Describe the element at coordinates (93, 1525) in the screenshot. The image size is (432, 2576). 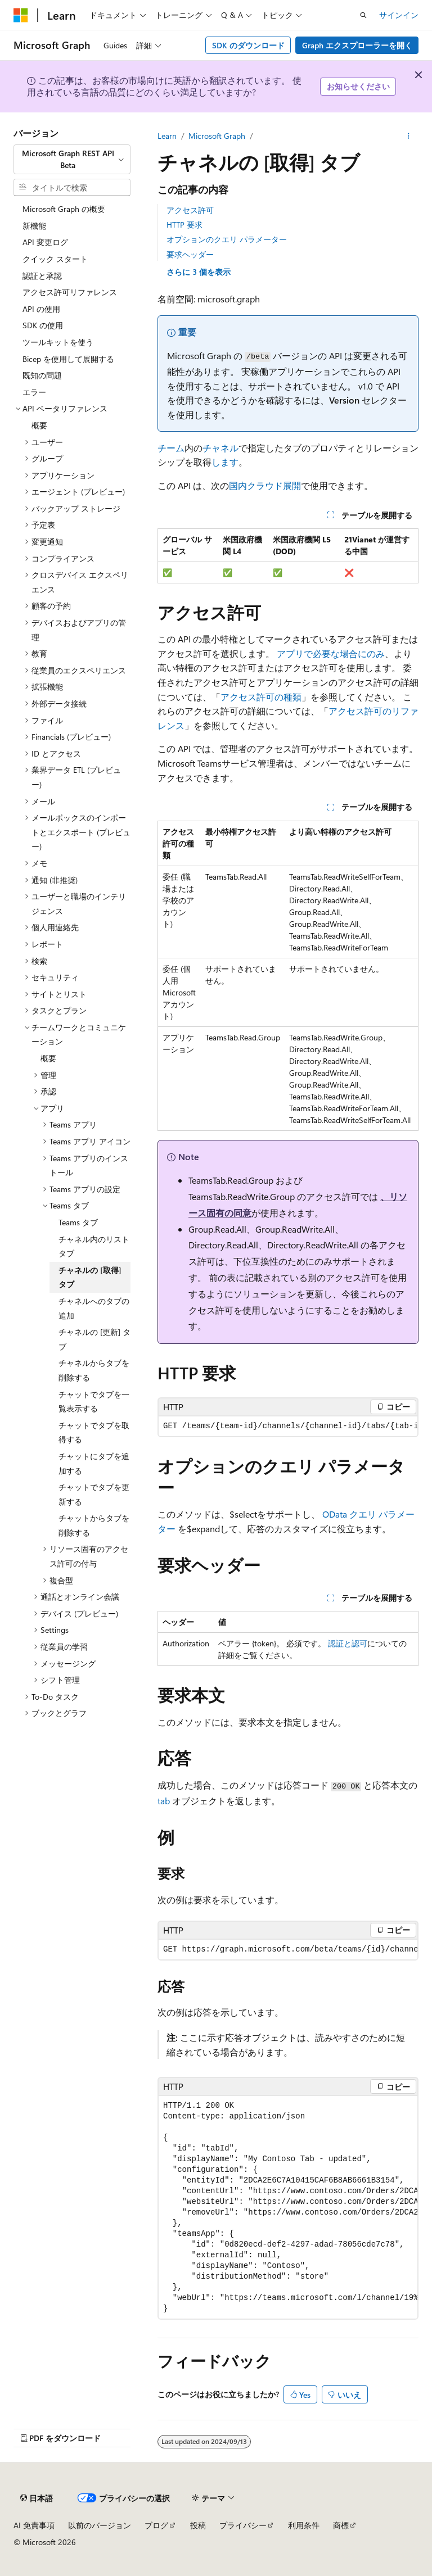
I see `チャットからタブを削除する [treeitem]` at that location.